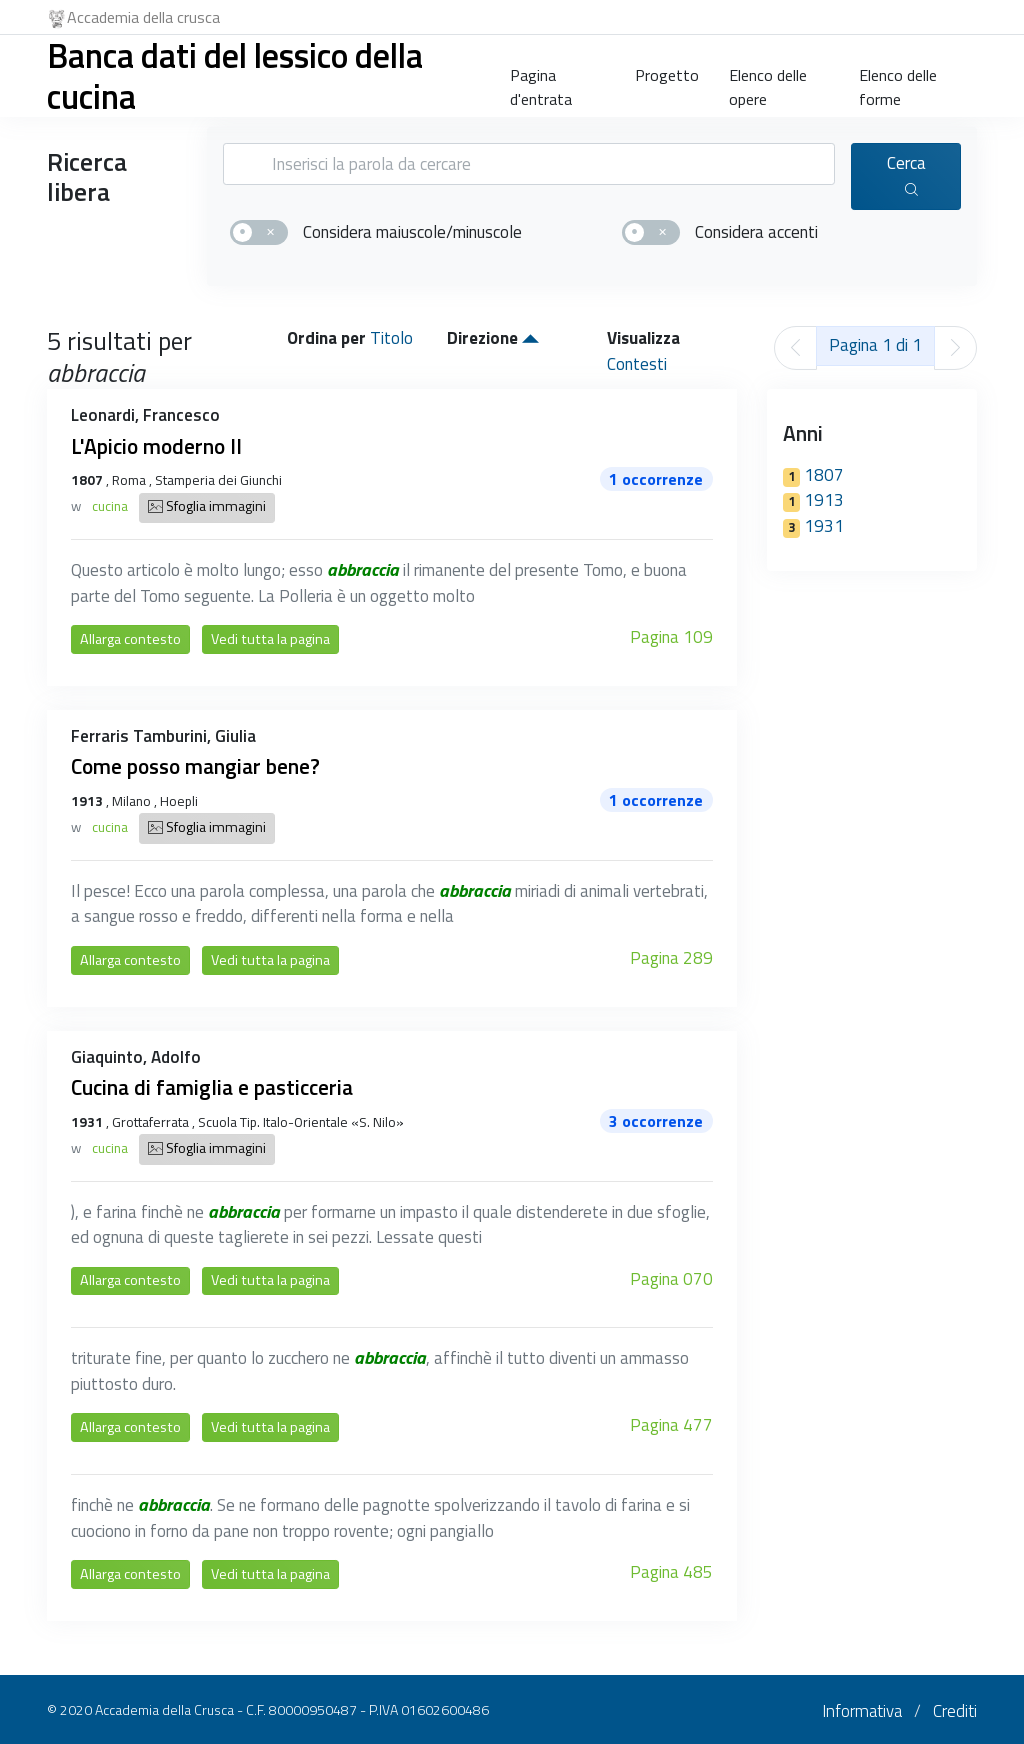  I want to click on Pagina 1 di 1, so click(875, 345).